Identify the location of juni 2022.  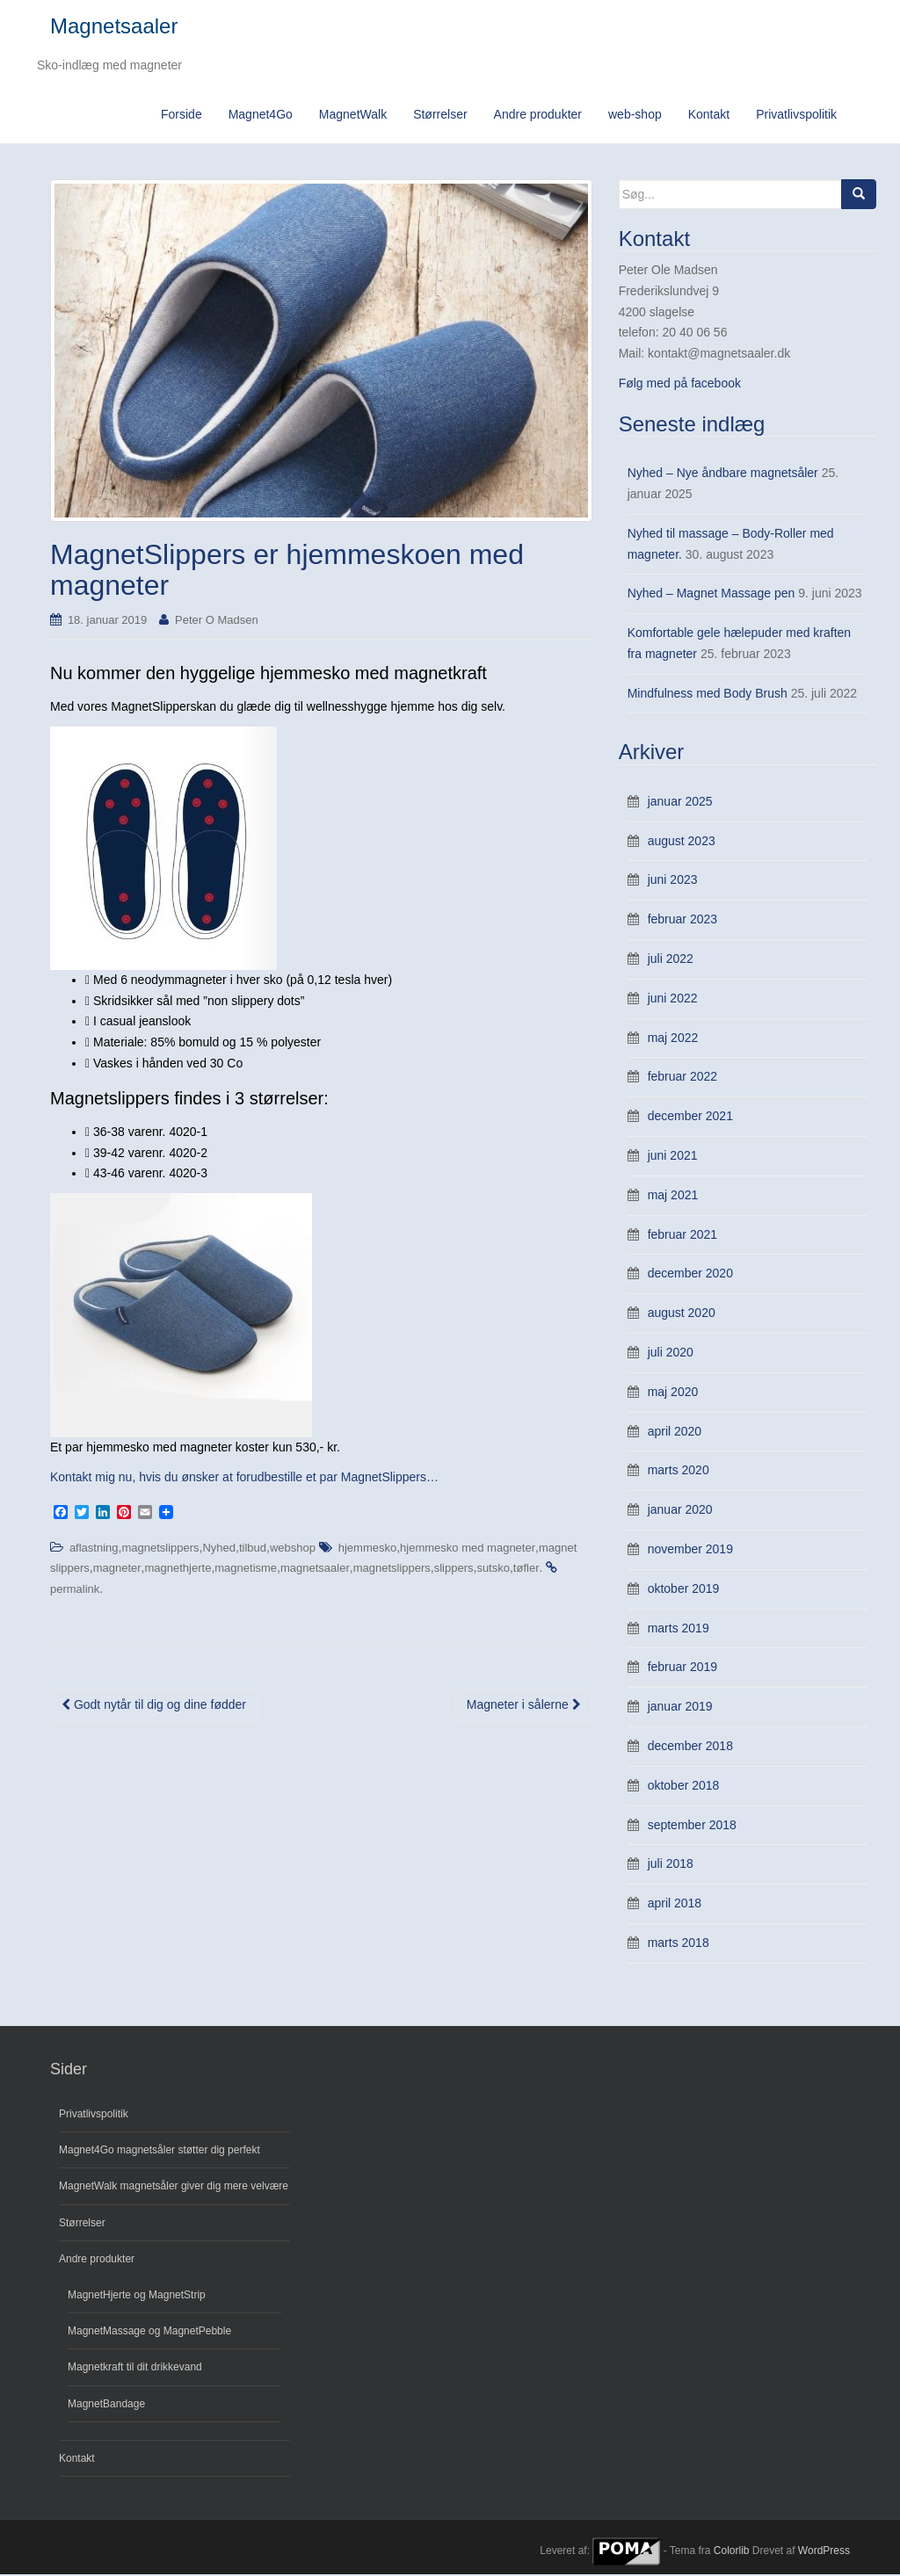
(673, 999).